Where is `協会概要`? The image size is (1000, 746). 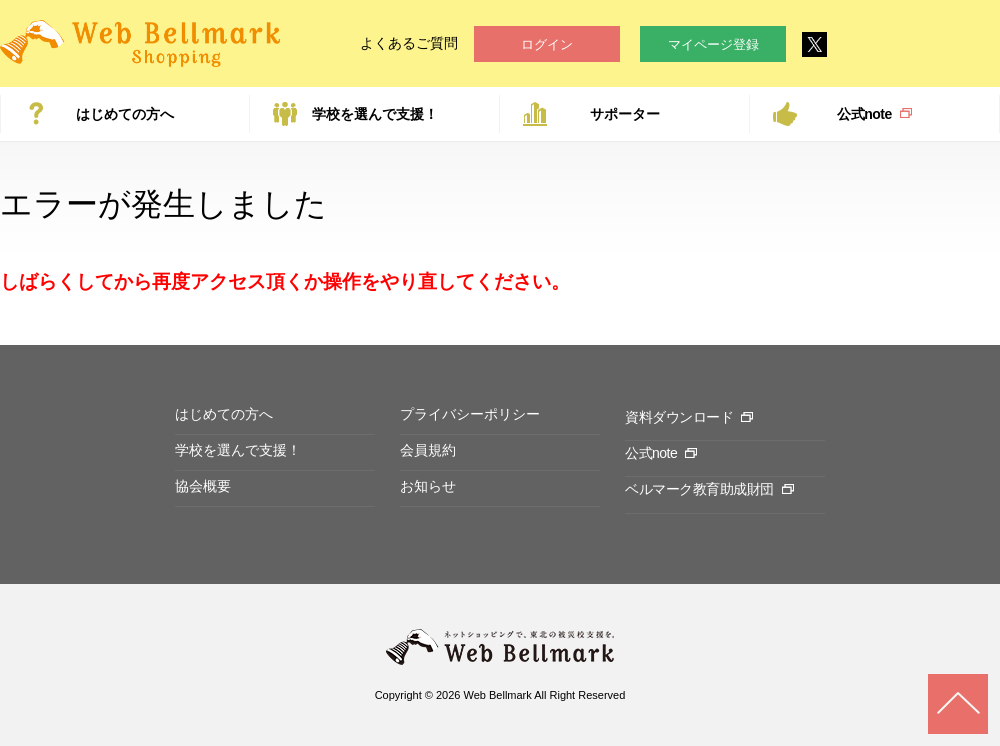
協会概要 is located at coordinates (203, 486).